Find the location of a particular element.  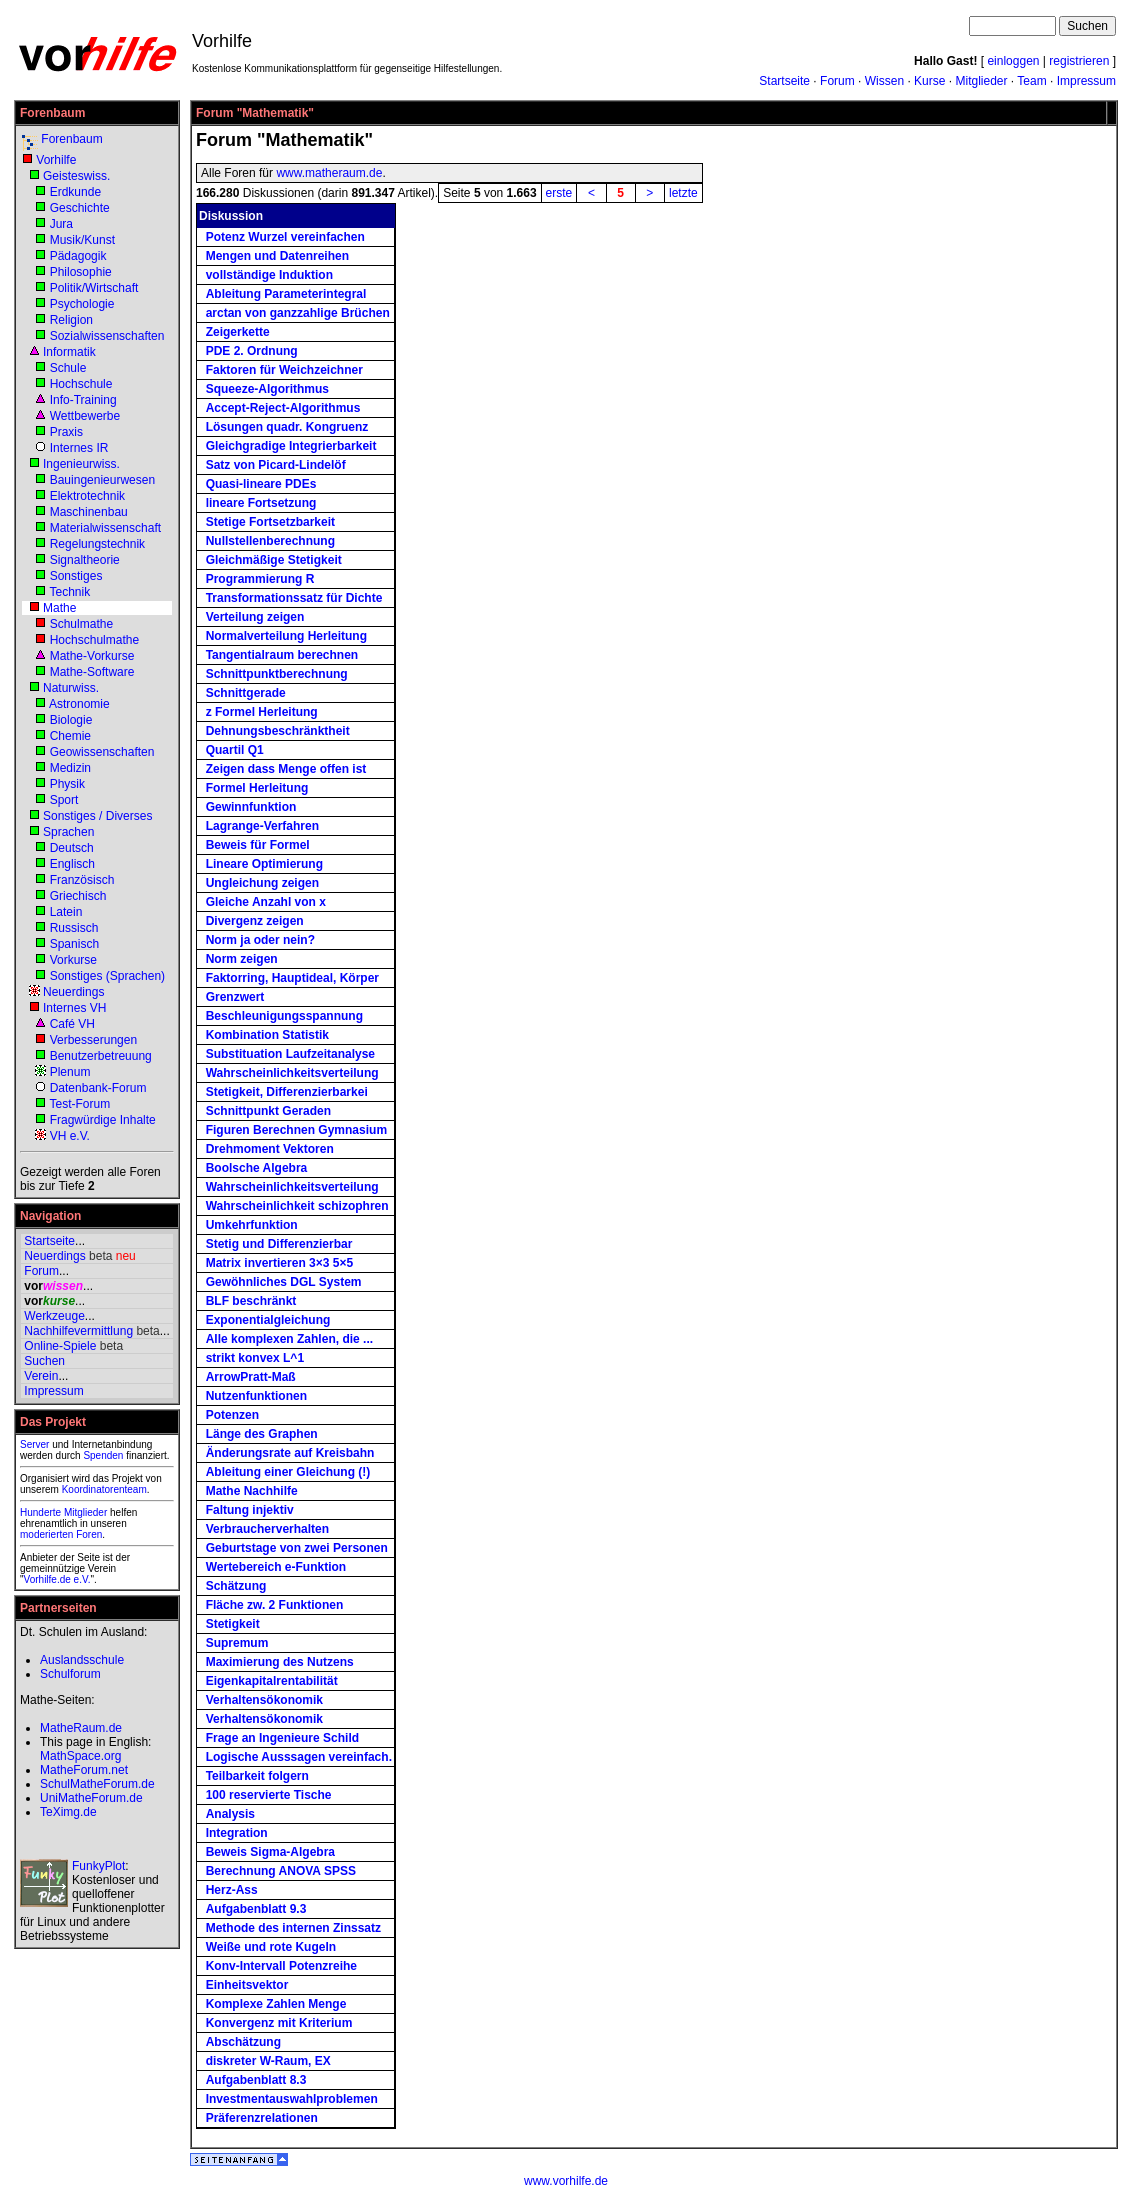

Analysis is located at coordinates (230, 1814).